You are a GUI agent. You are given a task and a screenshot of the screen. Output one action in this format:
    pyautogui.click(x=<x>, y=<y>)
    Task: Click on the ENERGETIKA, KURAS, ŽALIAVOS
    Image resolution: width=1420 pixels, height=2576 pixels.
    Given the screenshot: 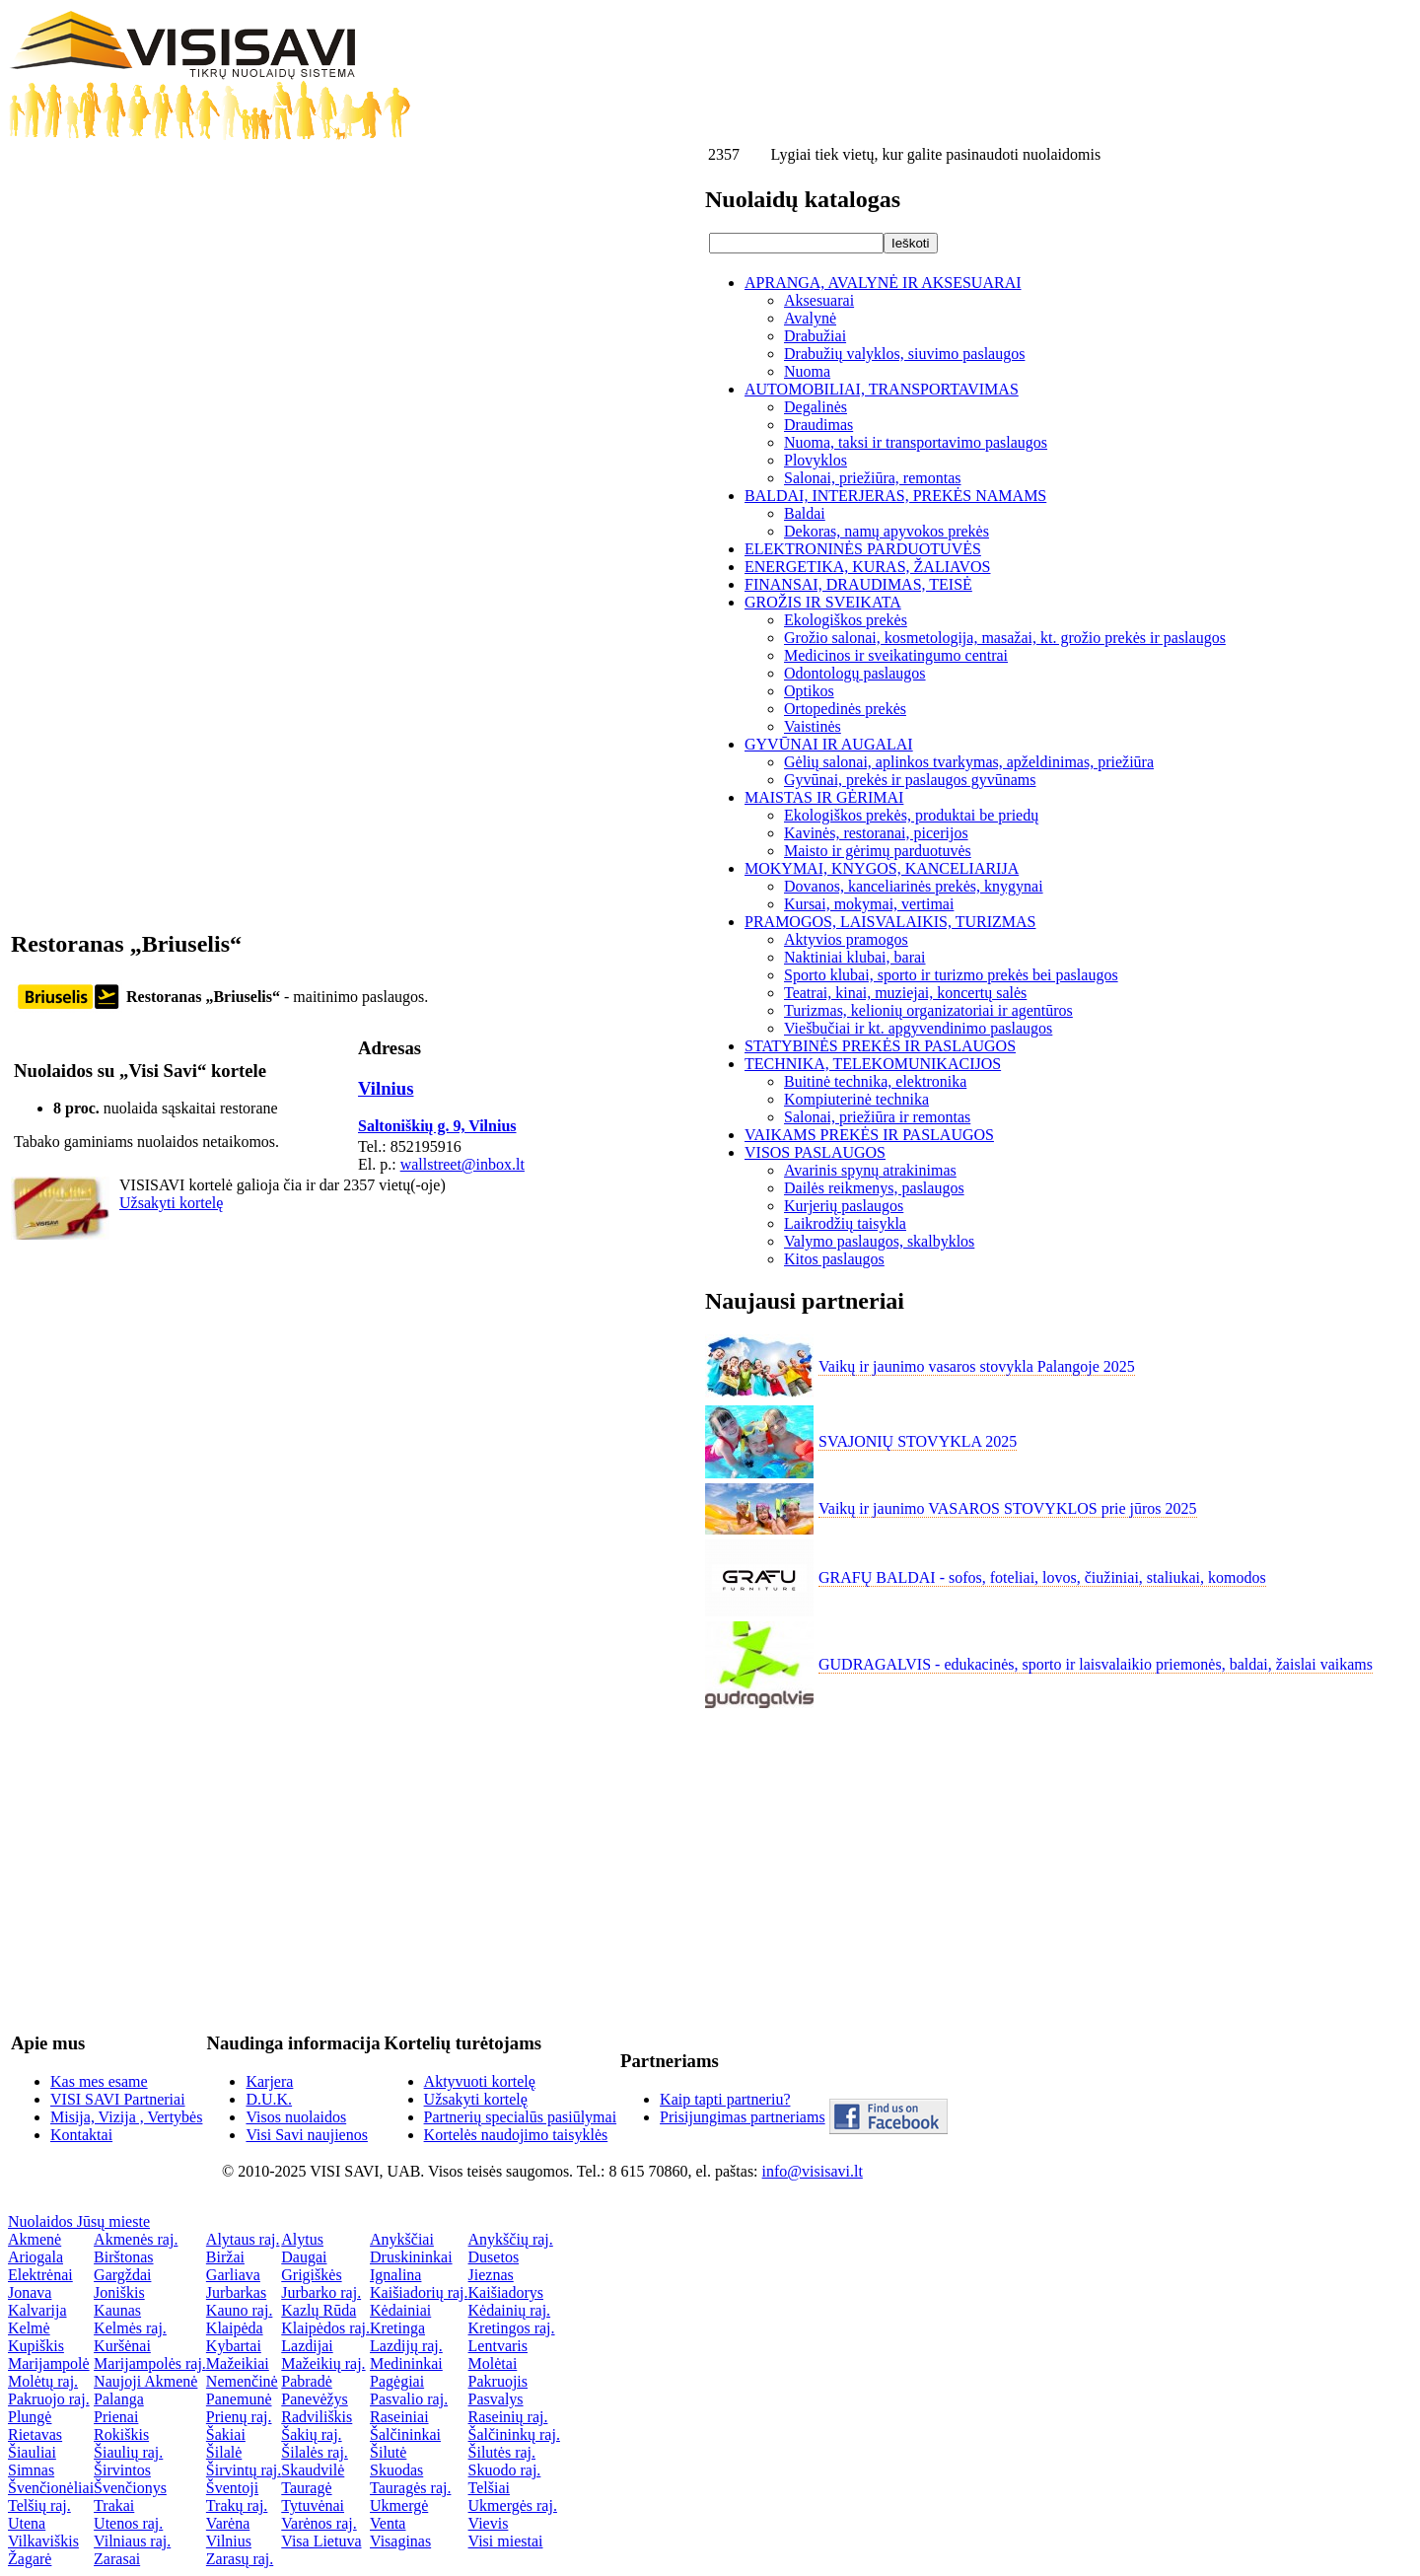 What is the action you would take?
    pyautogui.click(x=867, y=566)
    